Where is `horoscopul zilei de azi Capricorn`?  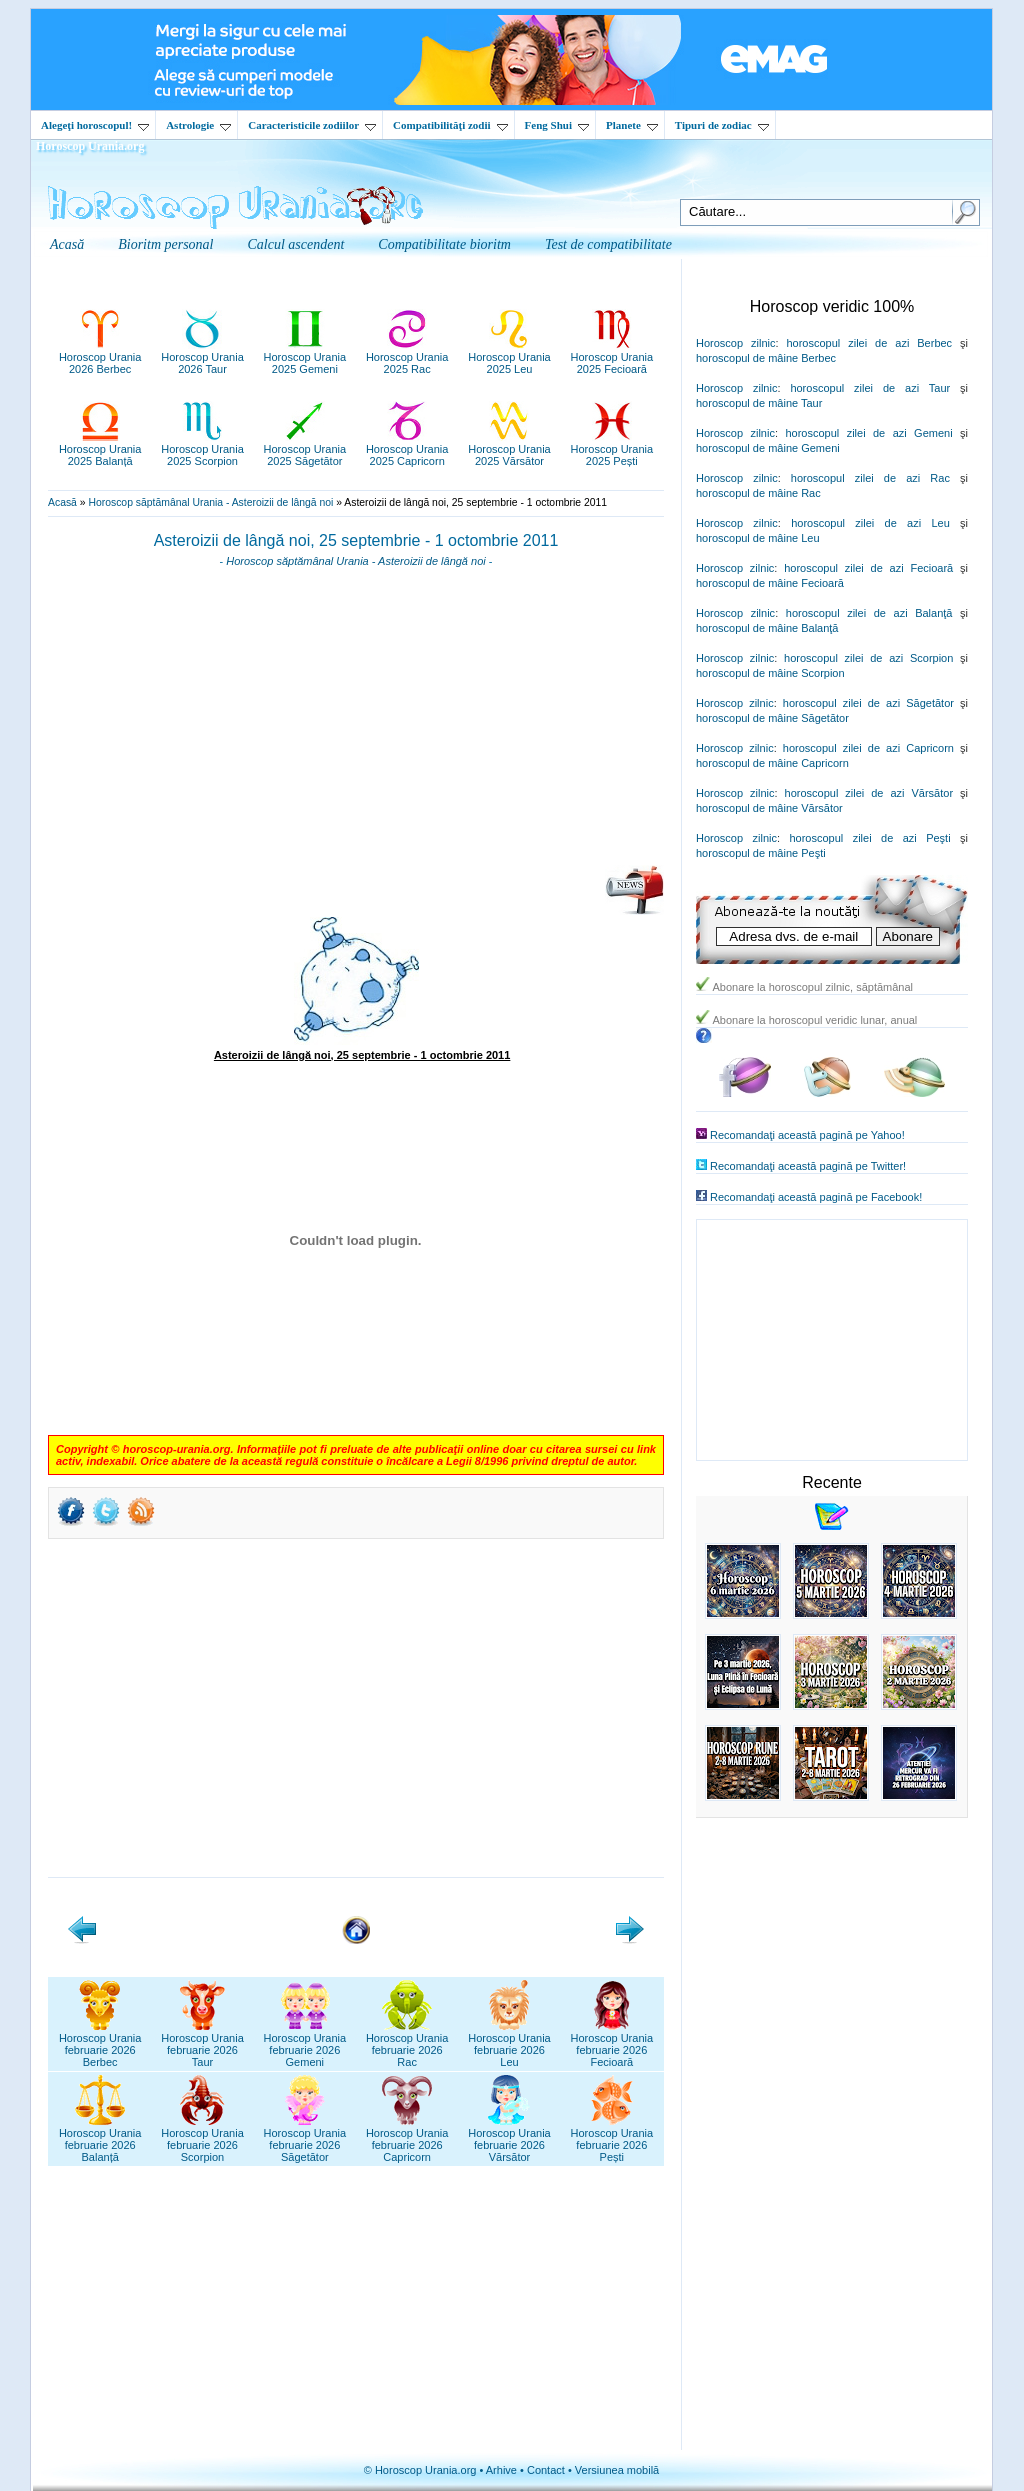 horoscopul zilei de azi Capricorn is located at coordinates (868, 748).